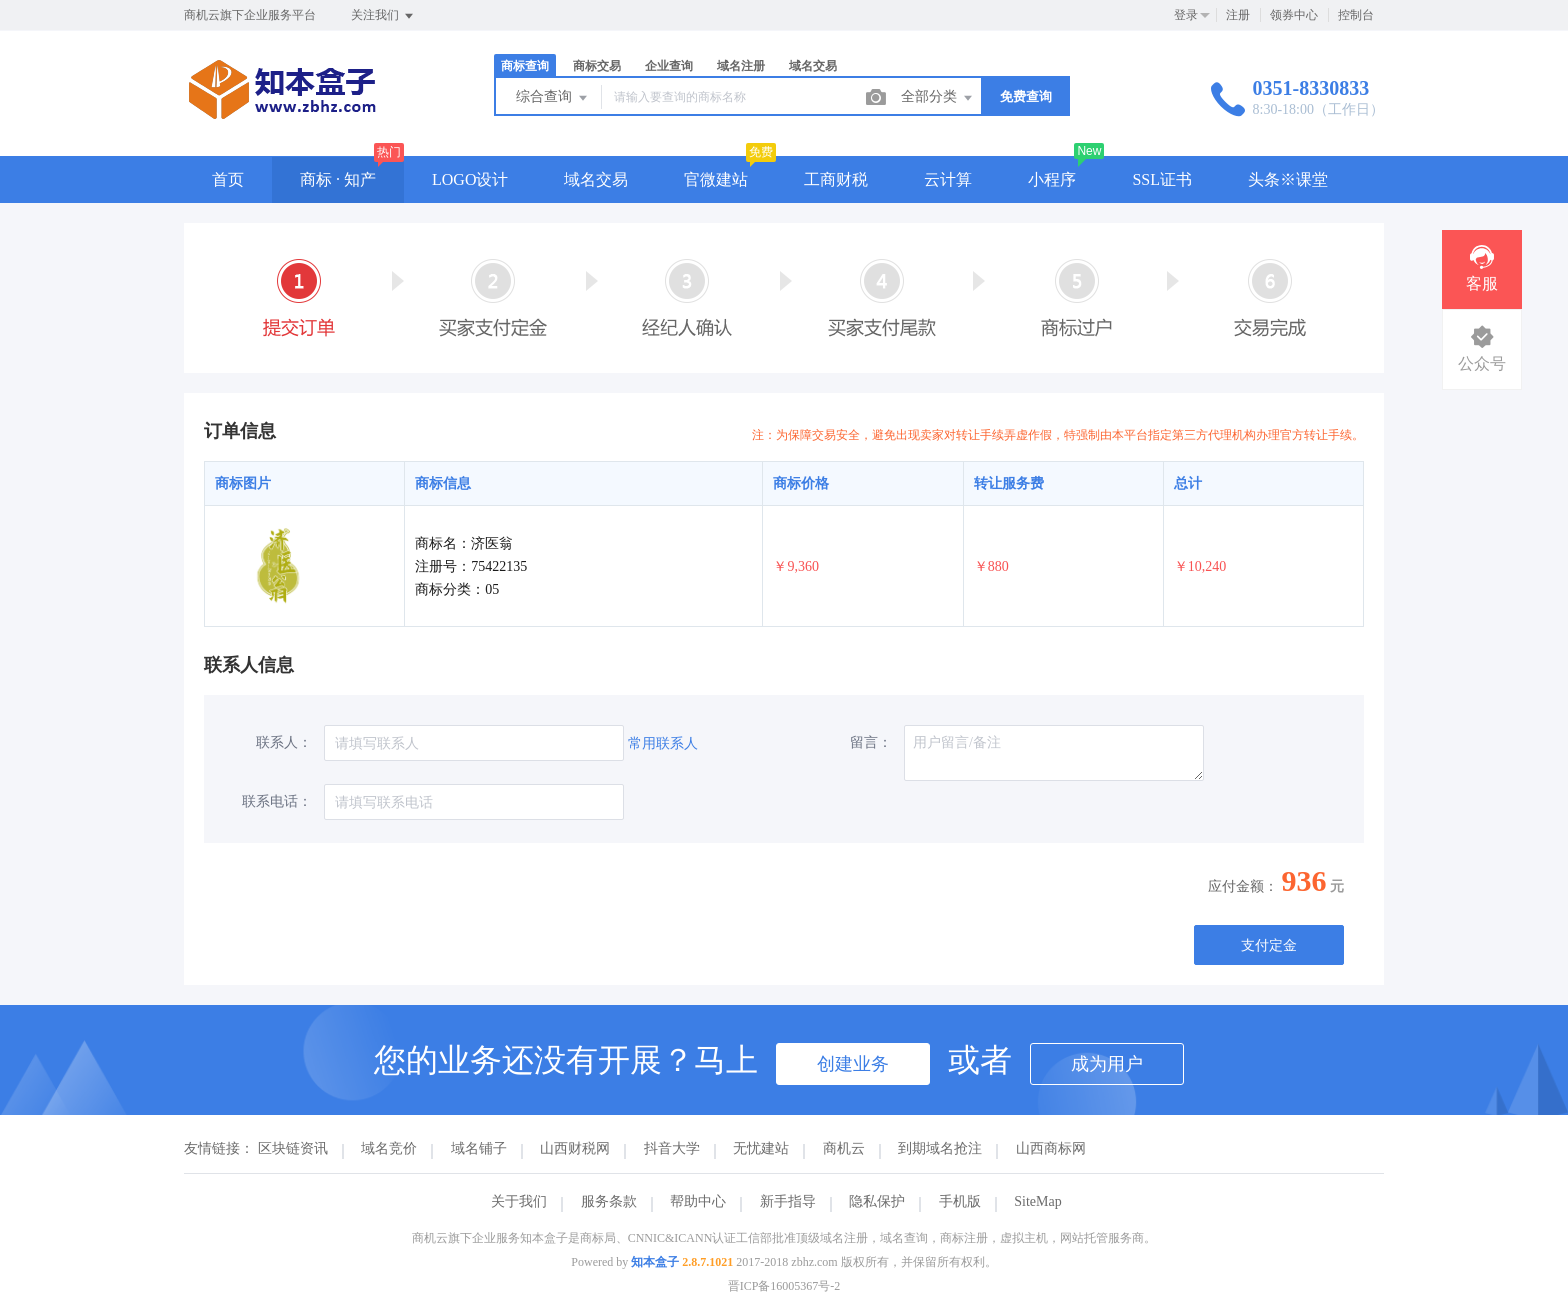 The image size is (1568, 1312). Describe the element at coordinates (948, 179) in the screenshot. I see `云计算` at that location.